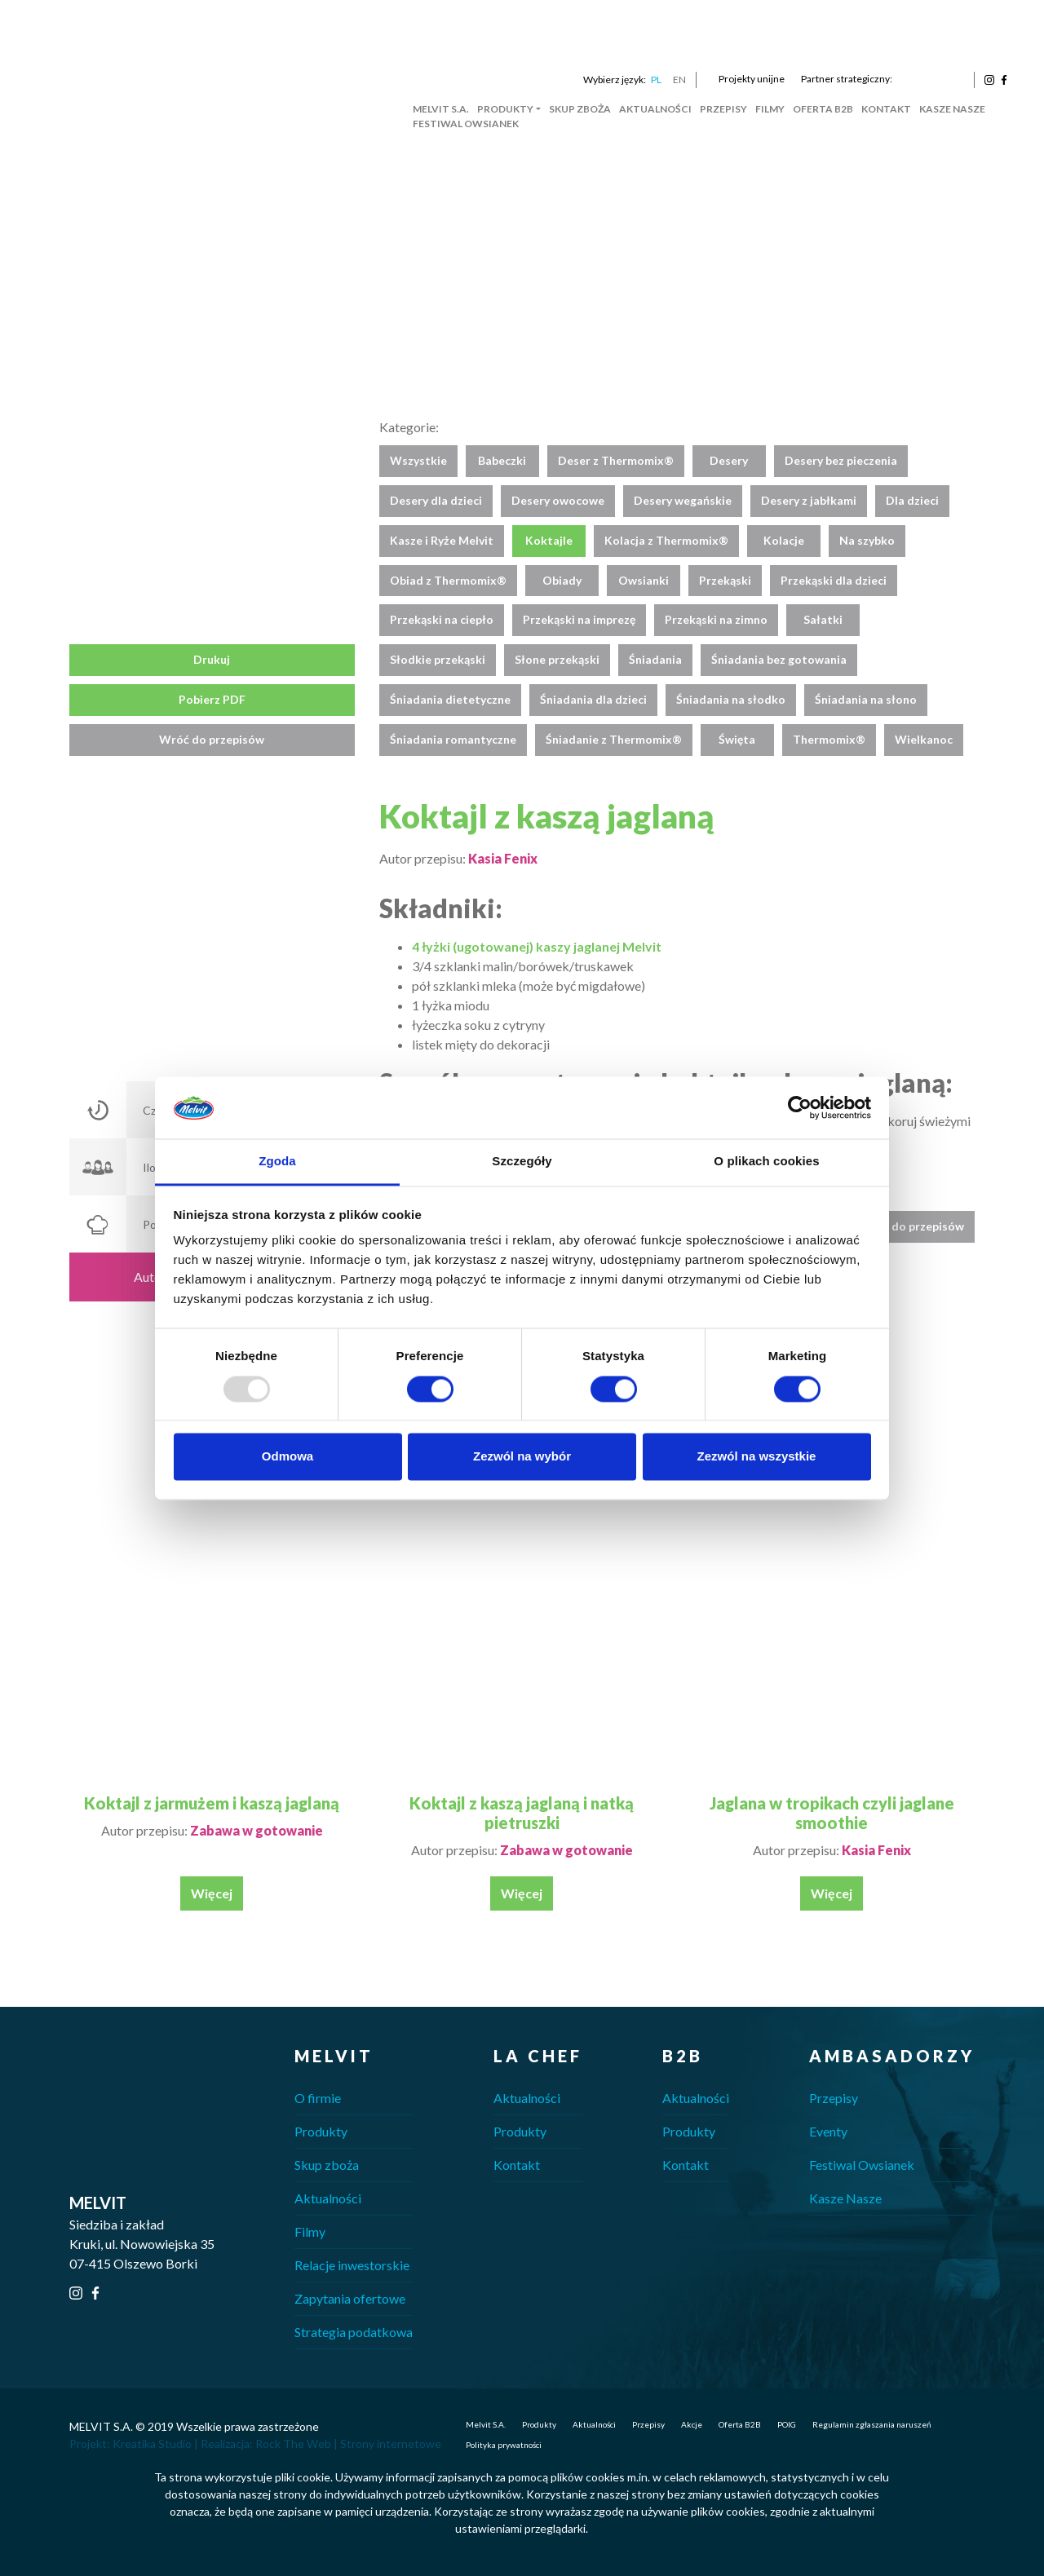 The width and height of the screenshot is (1044, 2576). Describe the element at coordinates (723, 109) in the screenshot. I see `Przepisy` at that location.